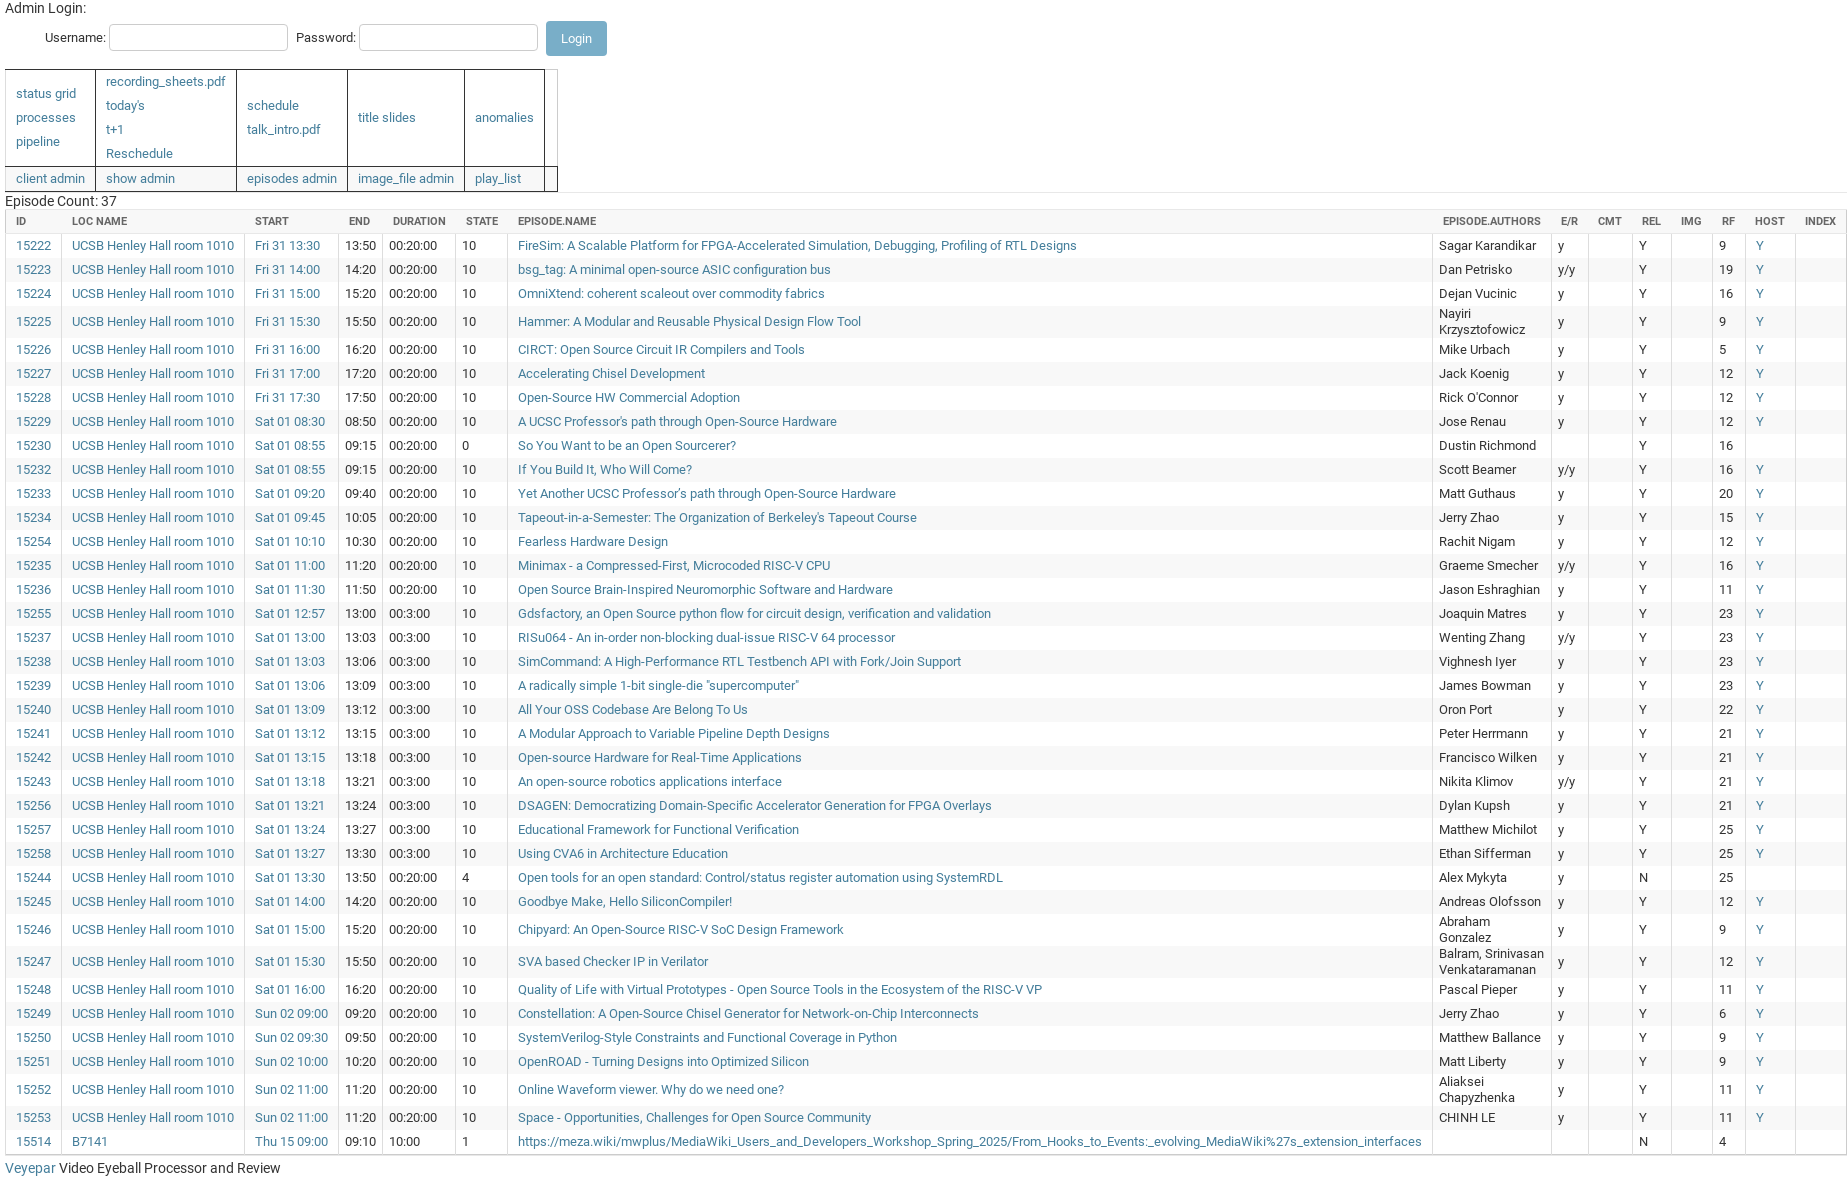 This screenshot has width=1847, height=1178. I want to click on An open-source robotics applications interface, so click(650, 781).